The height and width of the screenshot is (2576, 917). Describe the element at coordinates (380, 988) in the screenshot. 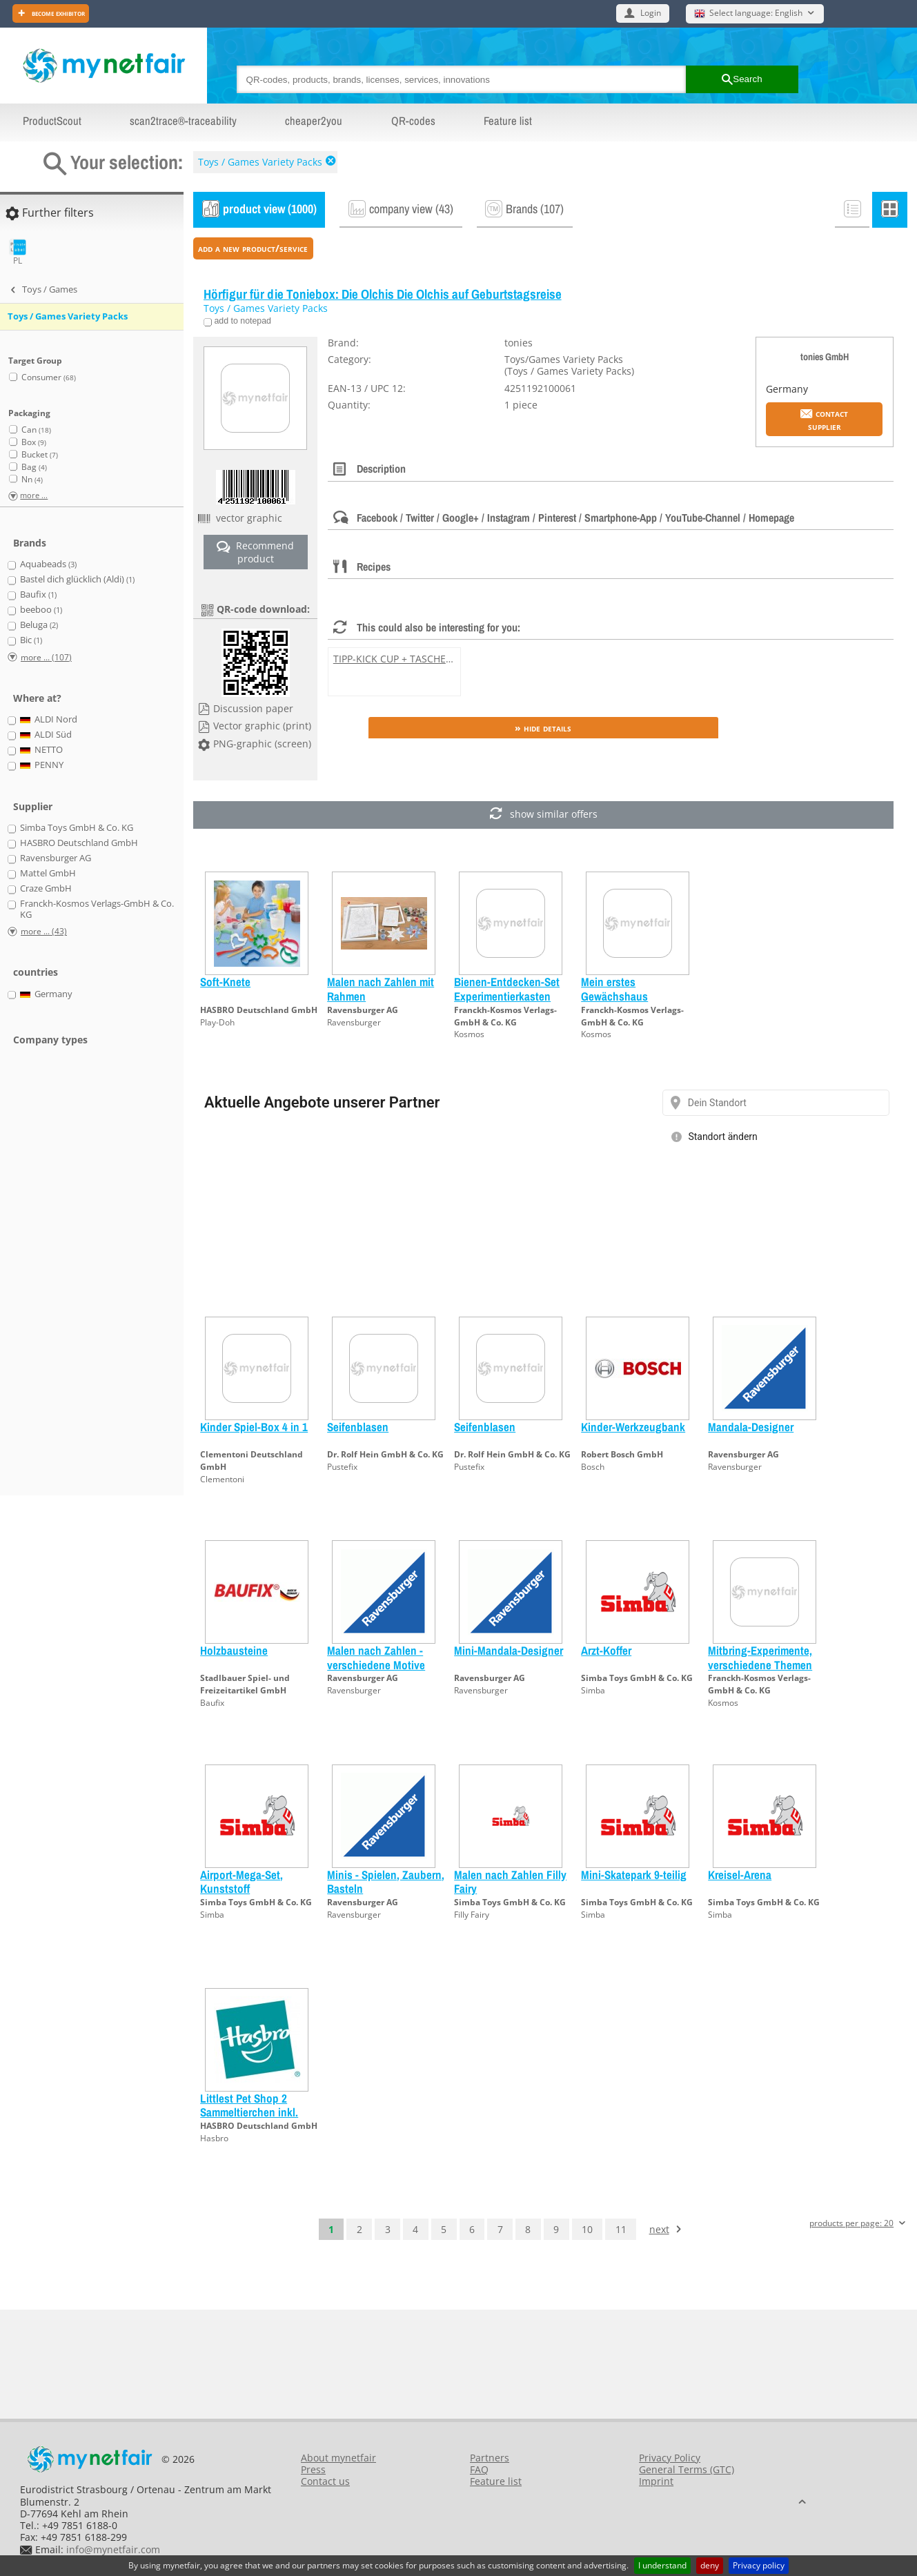

I see `Malen nach Zahlen mit Rahmen` at that location.